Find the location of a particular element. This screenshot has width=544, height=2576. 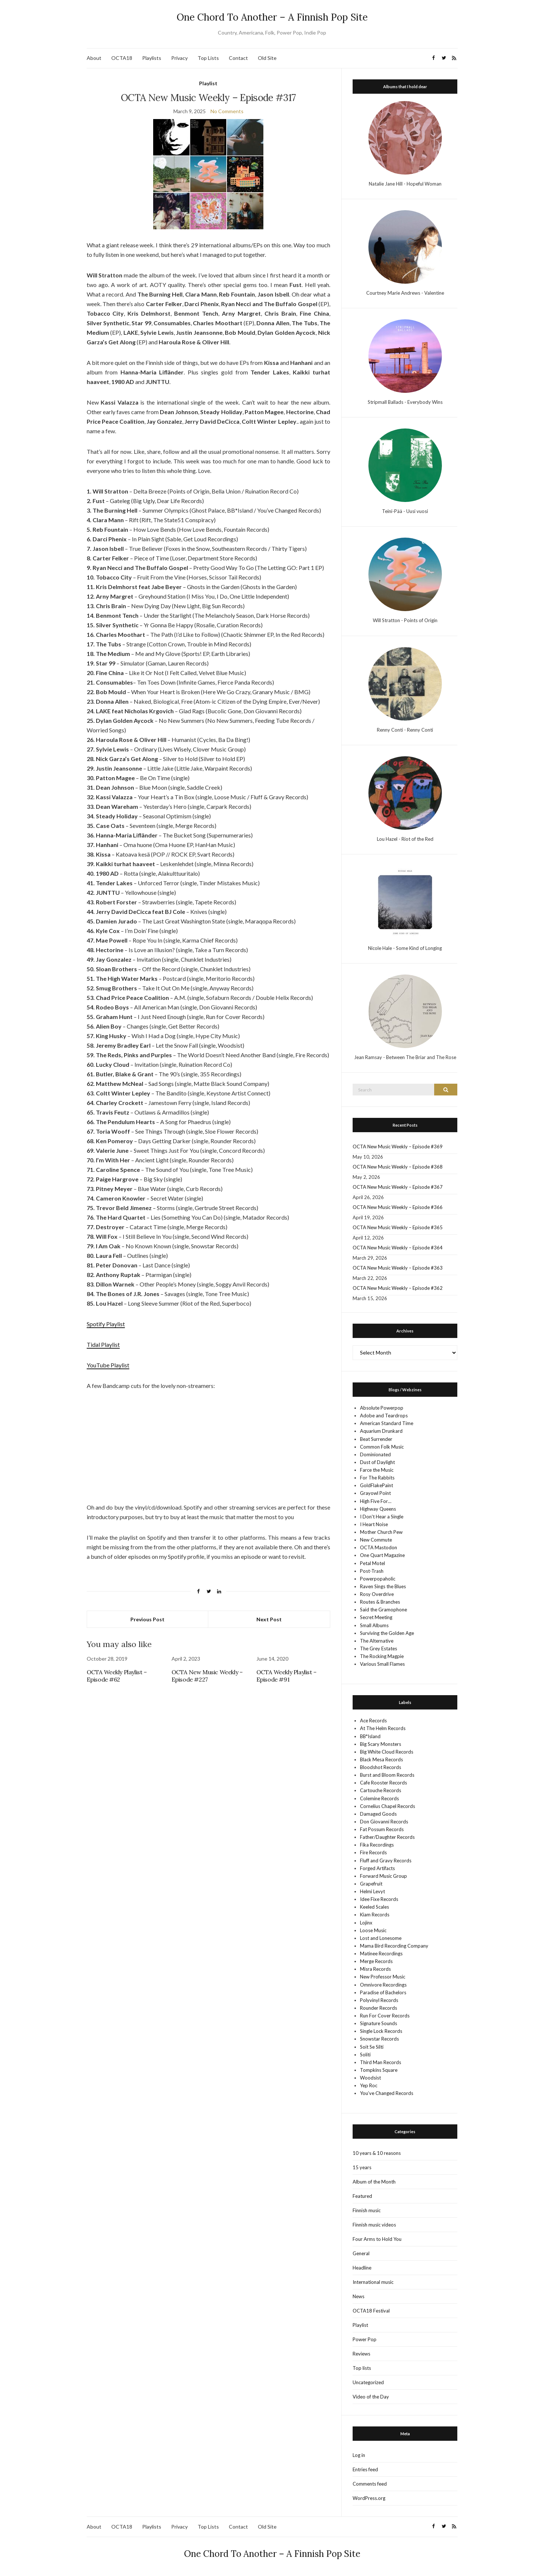

Dust of Daylight is located at coordinates (377, 1462).